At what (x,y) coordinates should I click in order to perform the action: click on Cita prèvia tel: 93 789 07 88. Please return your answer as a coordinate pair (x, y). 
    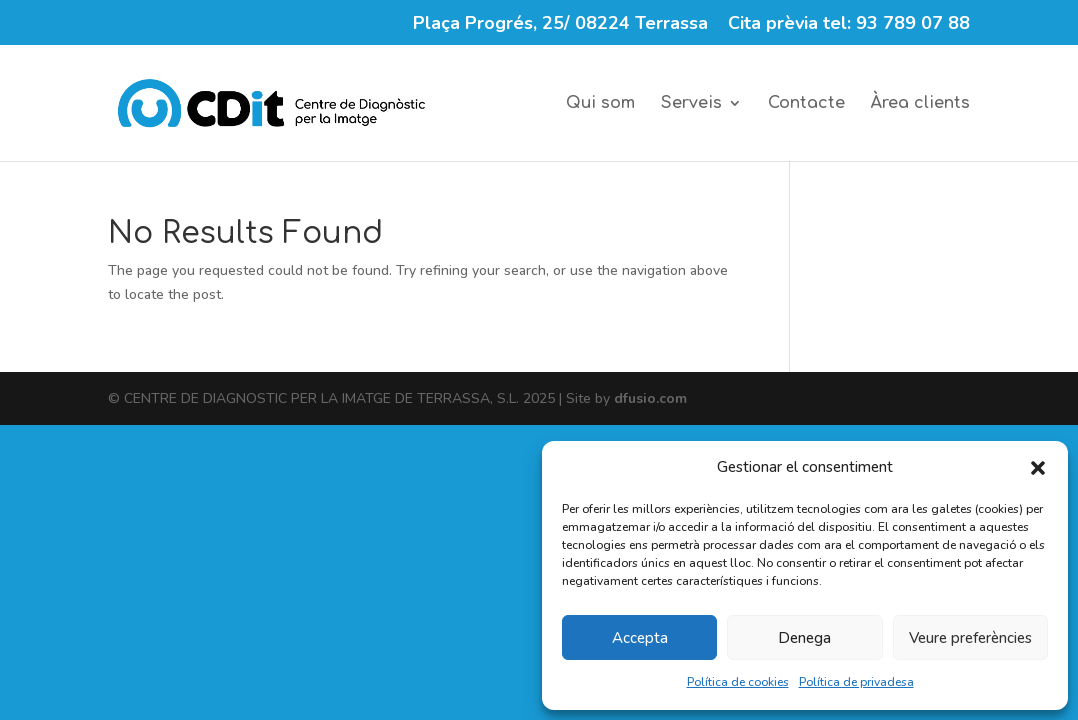
    Looking at the image, I should click on (849, 24).